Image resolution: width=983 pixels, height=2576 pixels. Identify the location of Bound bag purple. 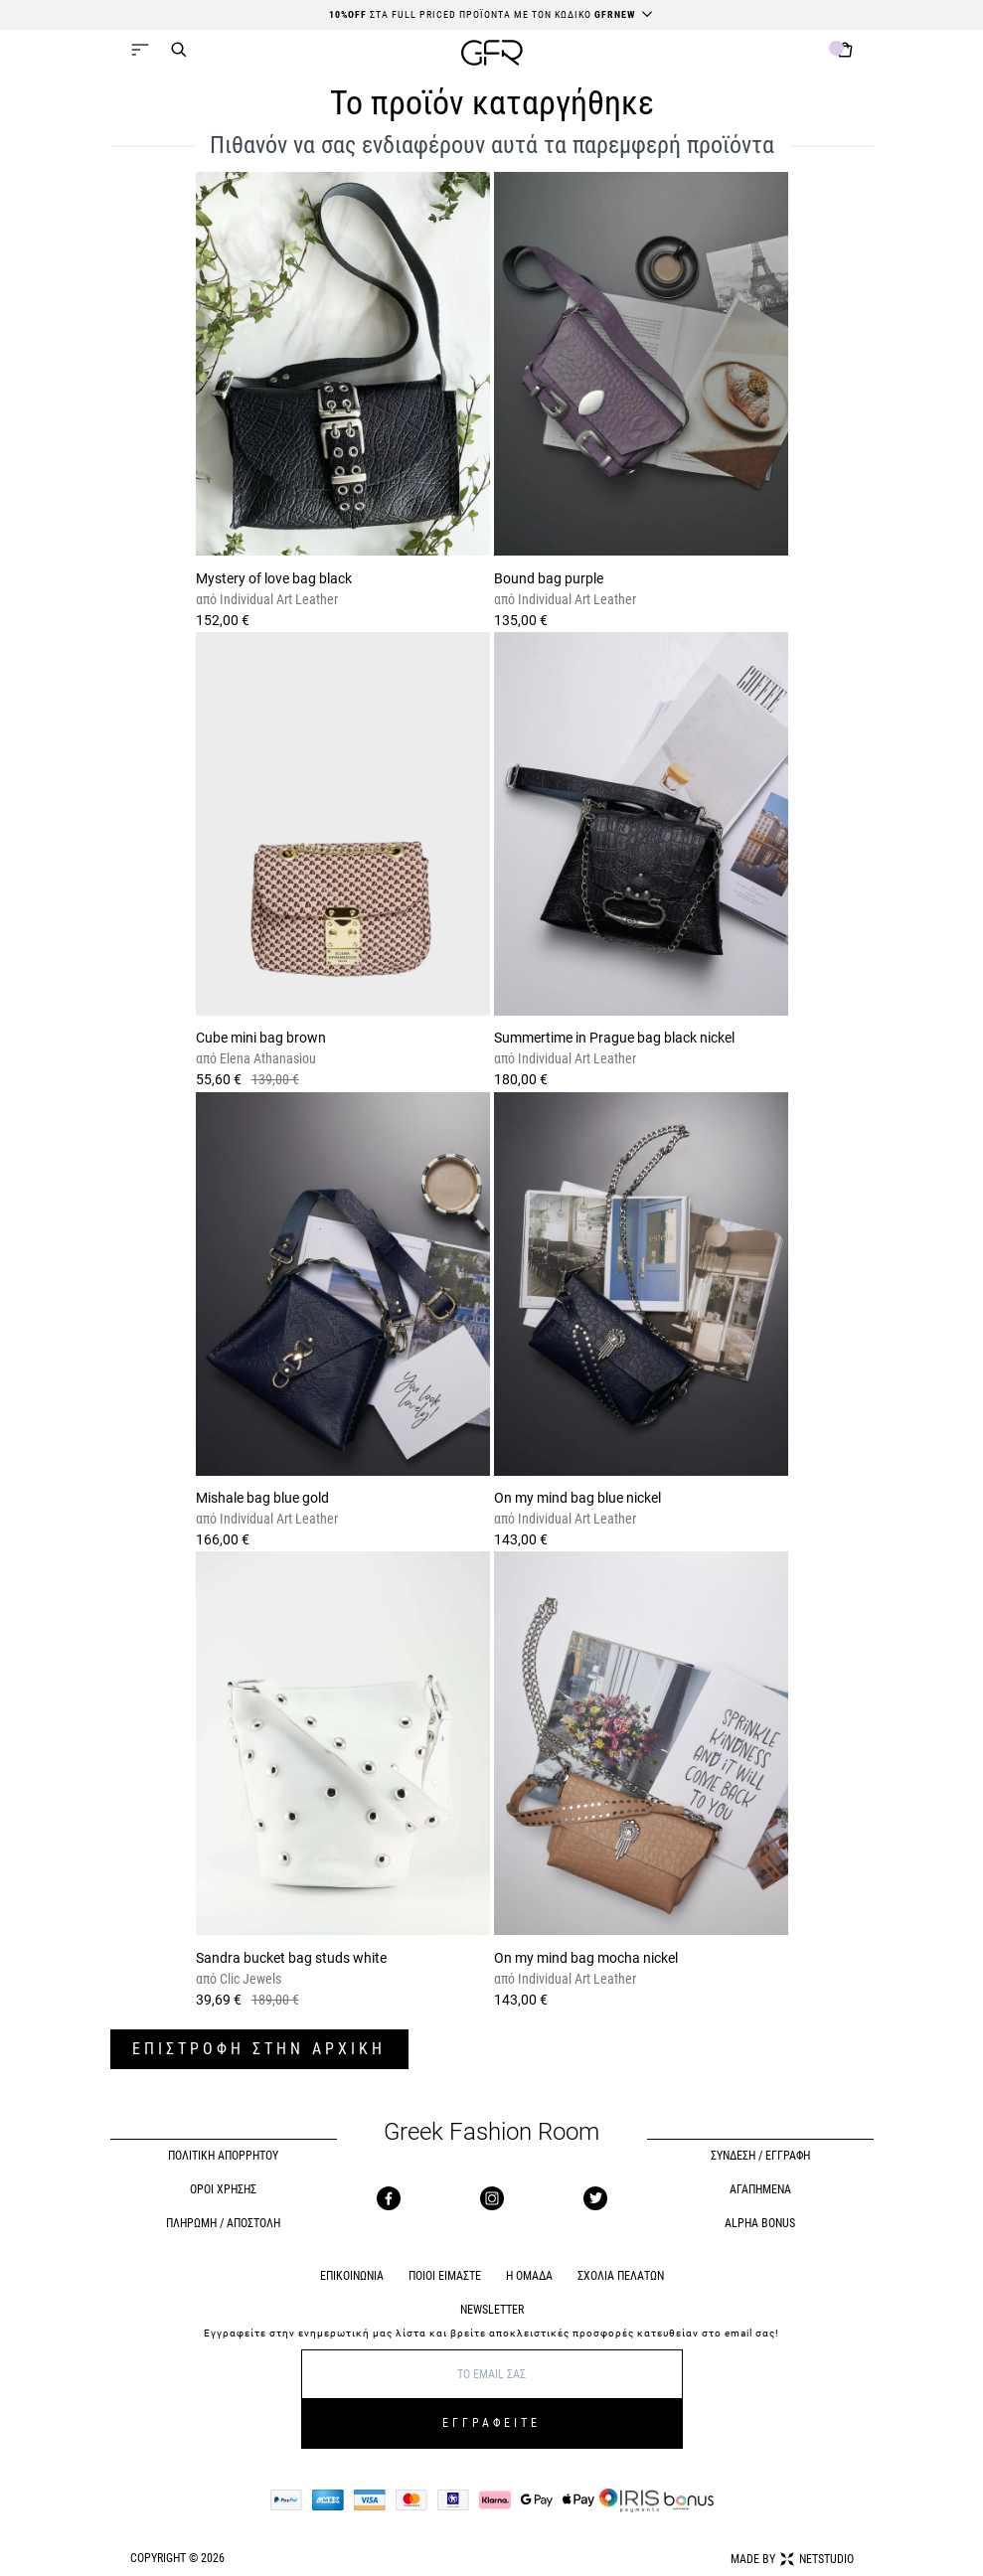
(548, 578).